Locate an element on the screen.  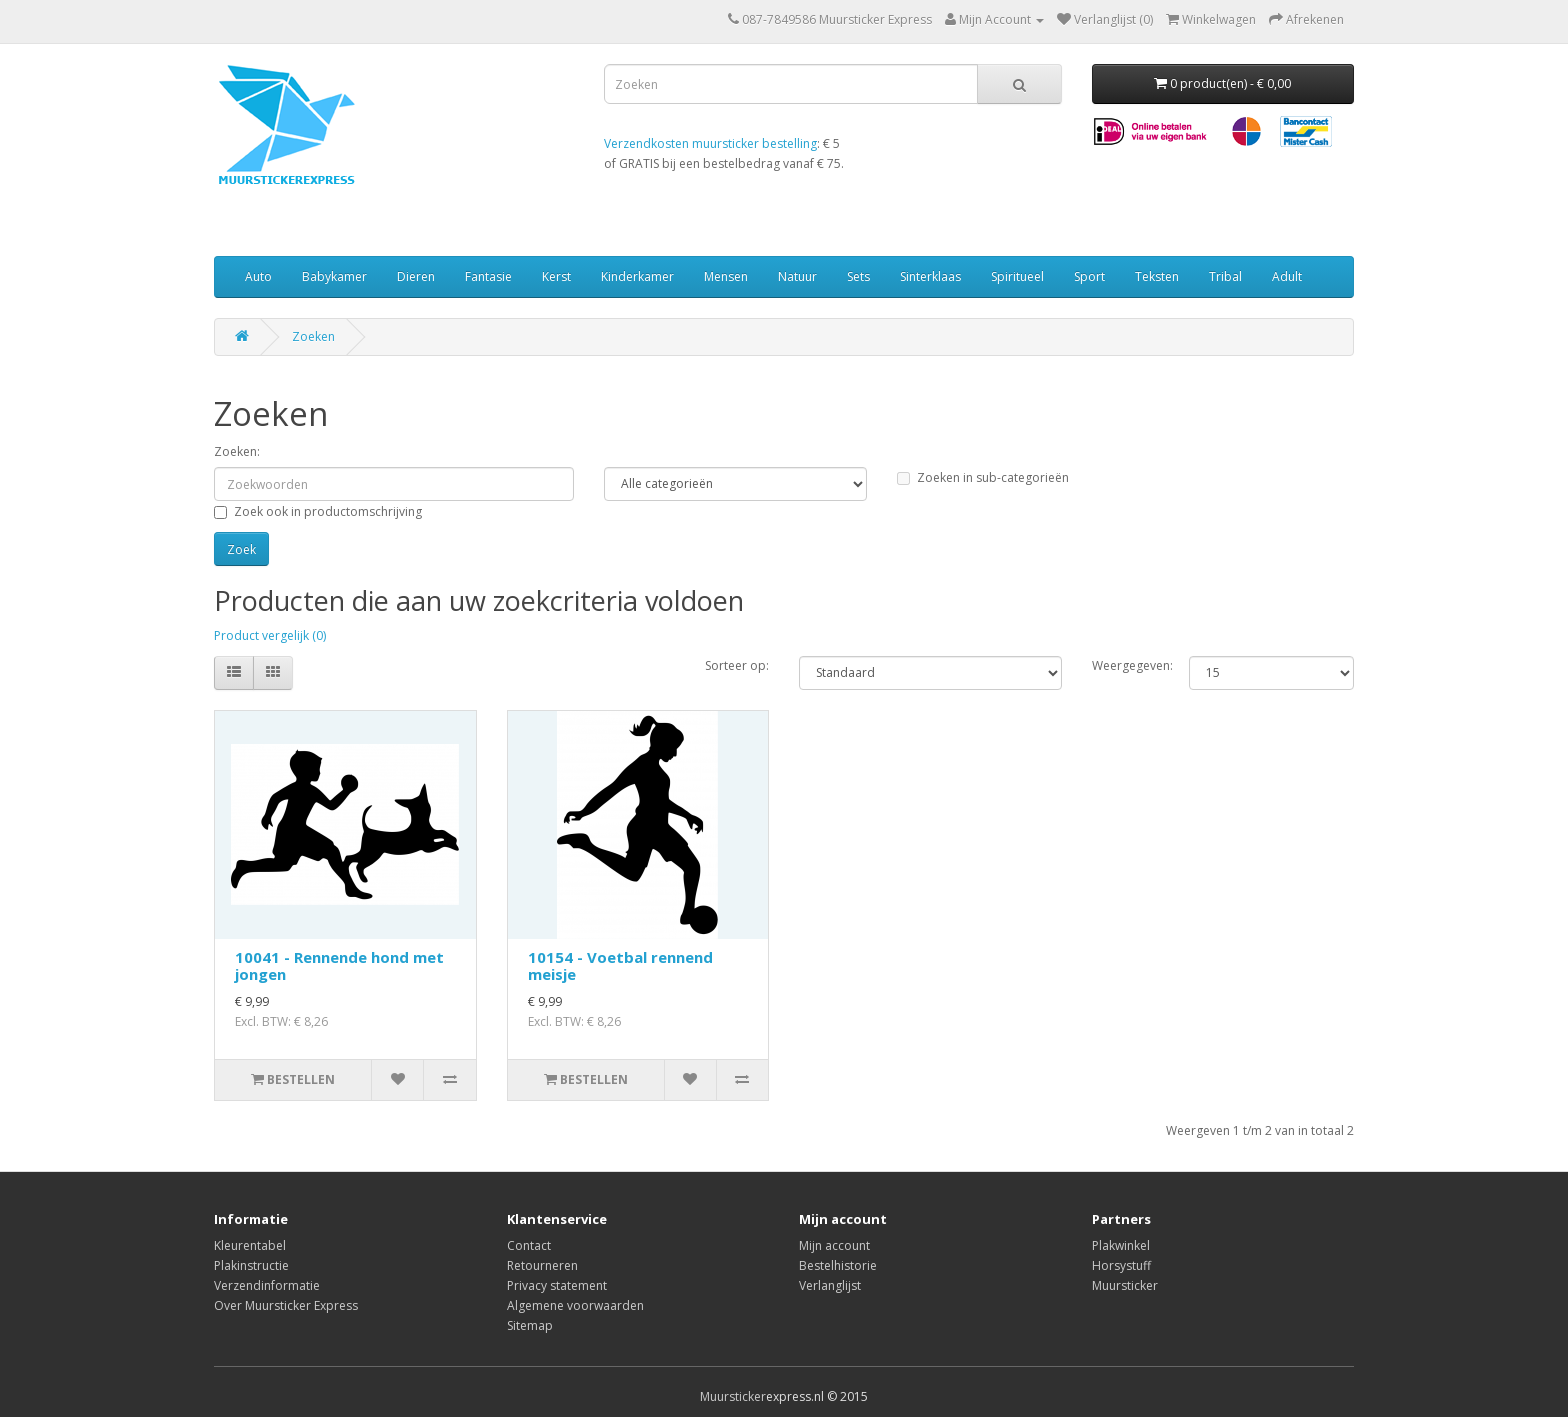
Auto is located at coordinates (258, 276).